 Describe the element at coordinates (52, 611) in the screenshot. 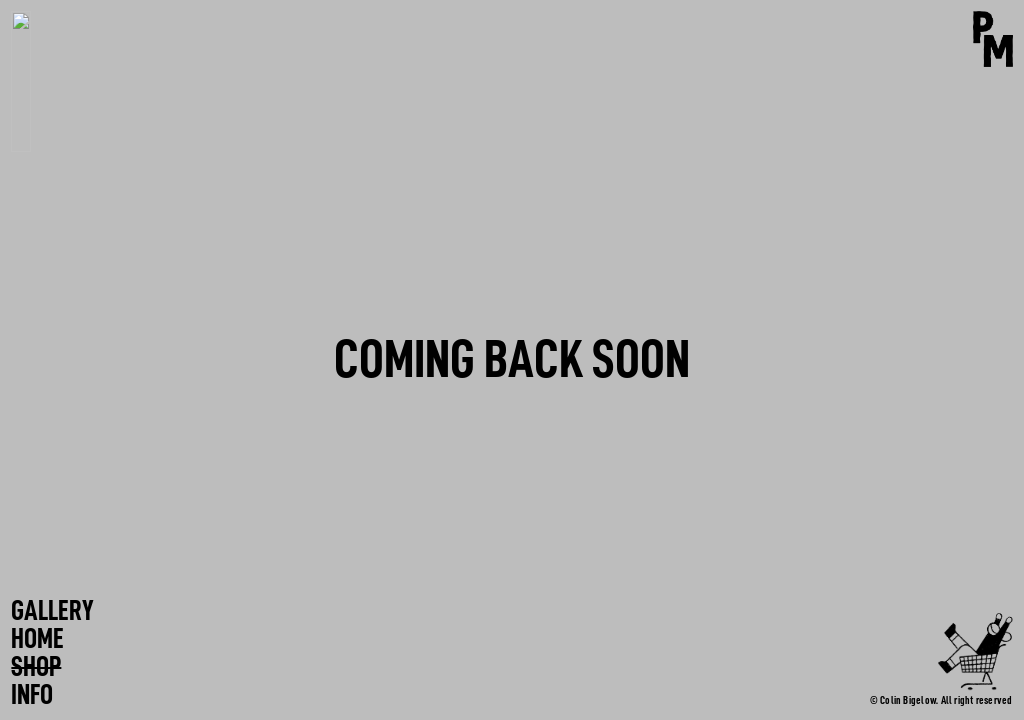

I see `GALLERY` at that location.